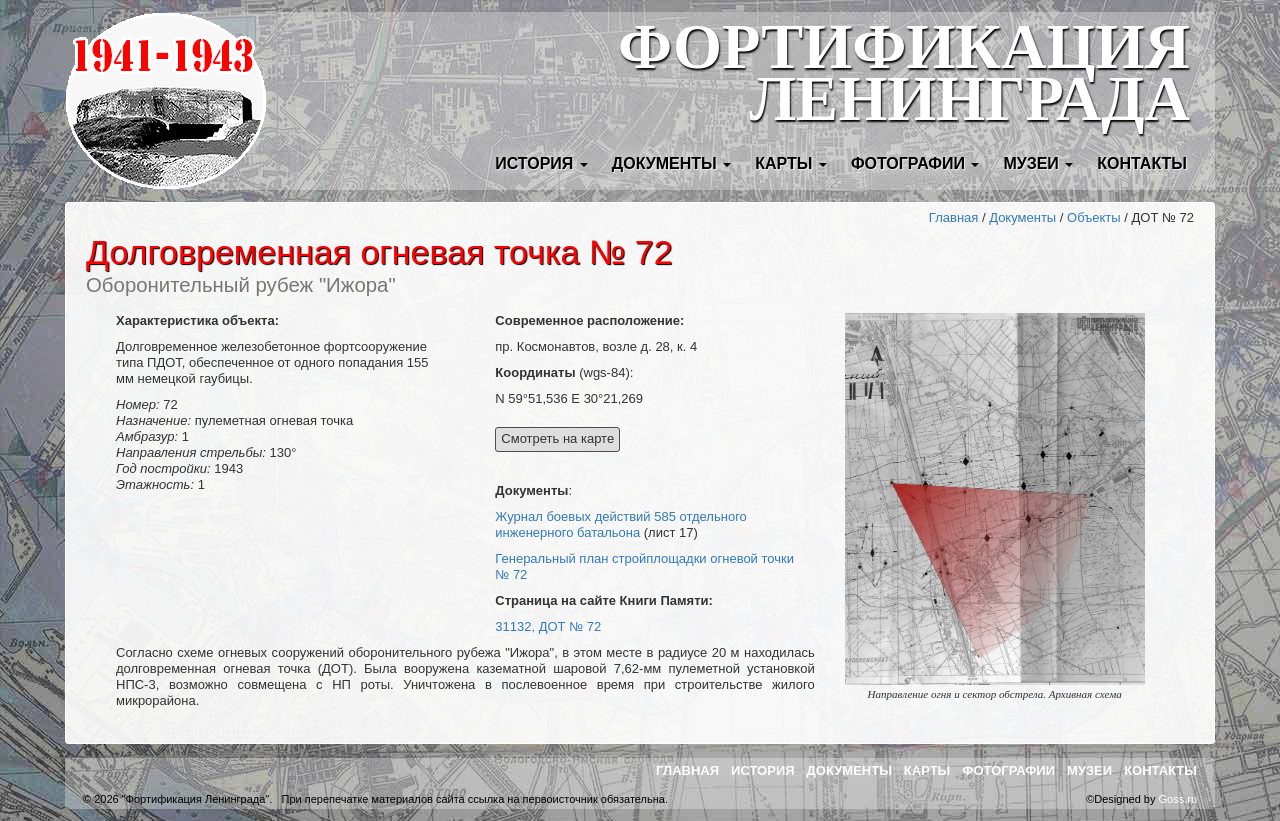  Describe the element at coordinates (1008, 770) in the screenshot. I see `Фотографии` at that location.